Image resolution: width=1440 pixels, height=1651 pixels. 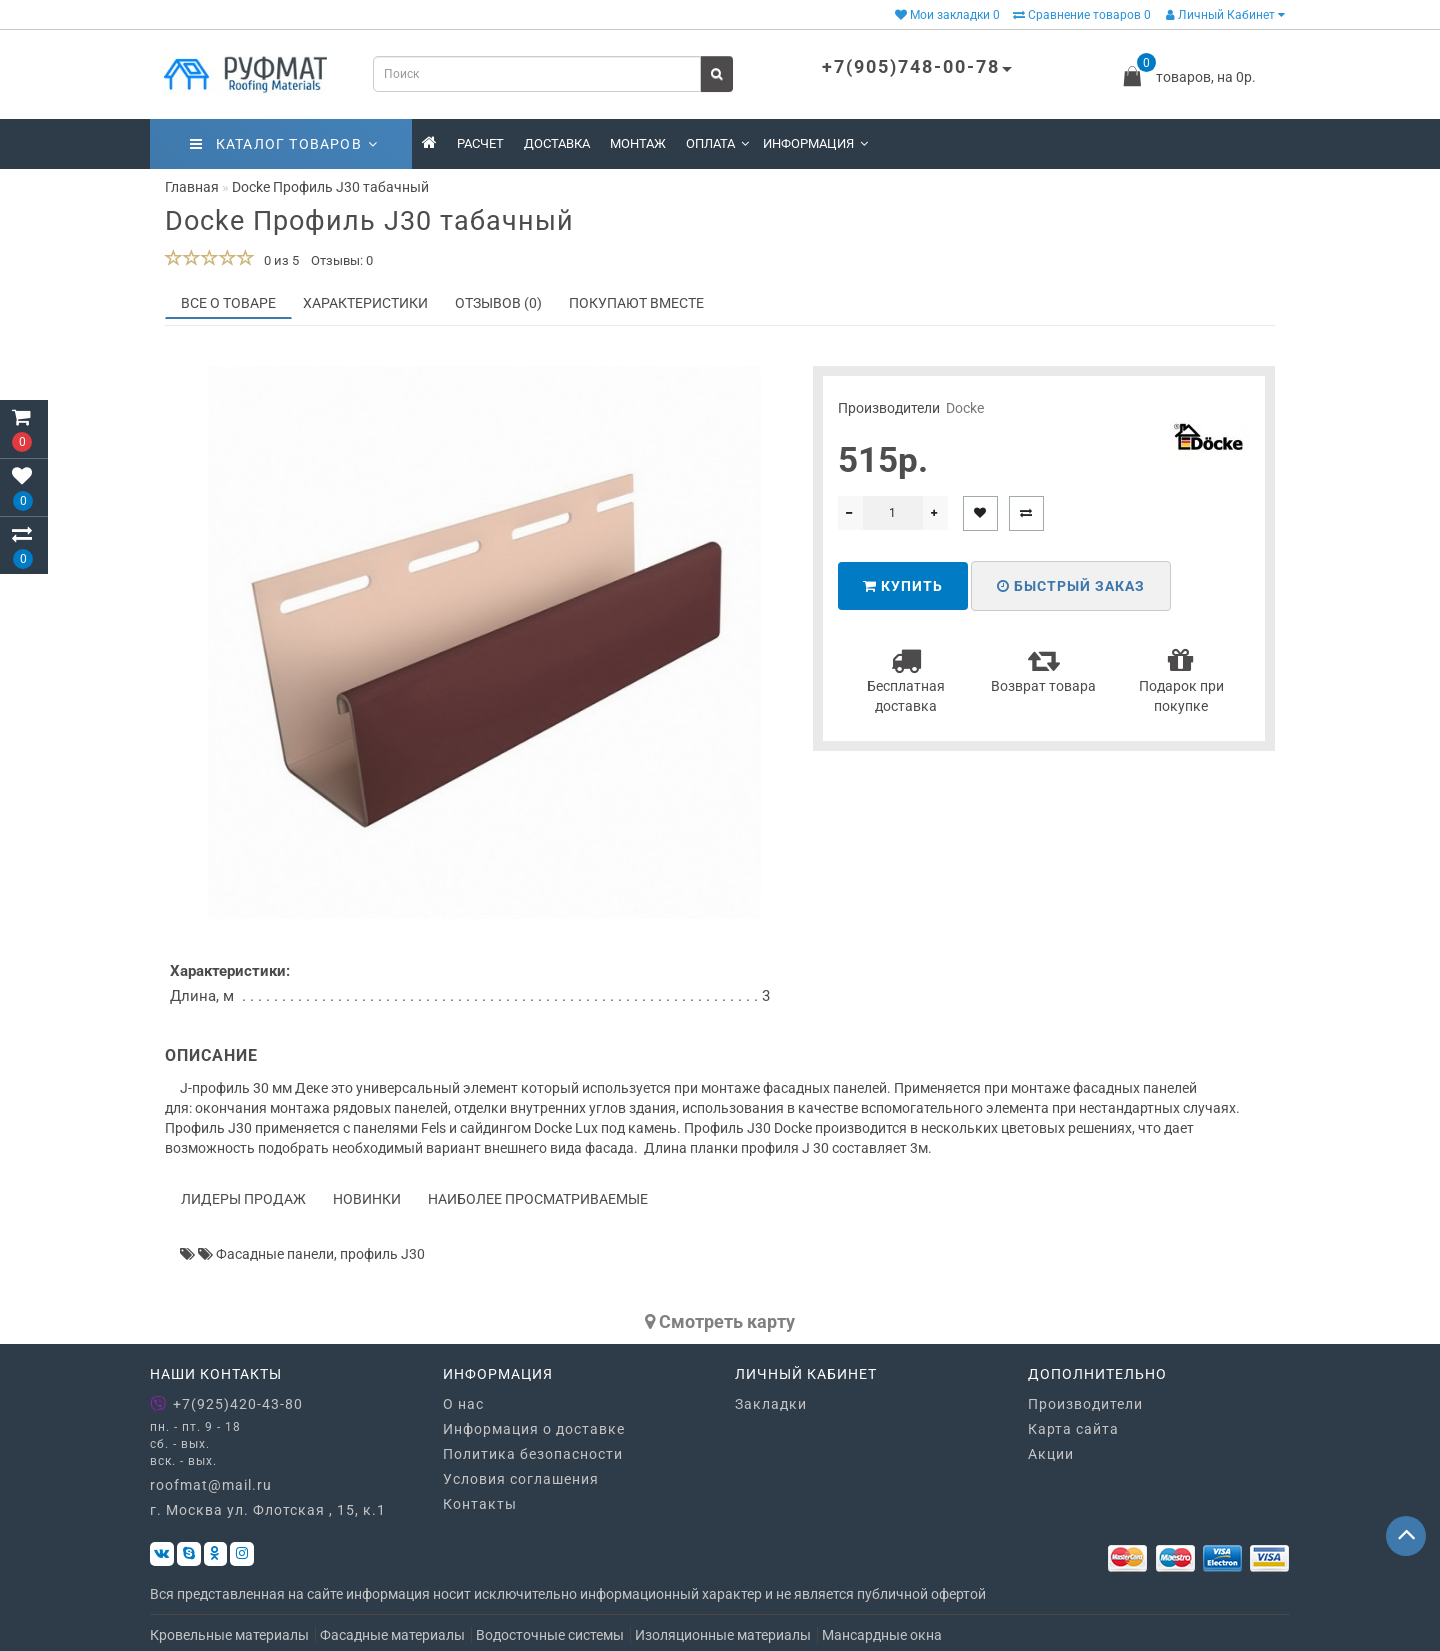 I want to click on Наиболее просматриваемые, so click(x=538, y=1199).